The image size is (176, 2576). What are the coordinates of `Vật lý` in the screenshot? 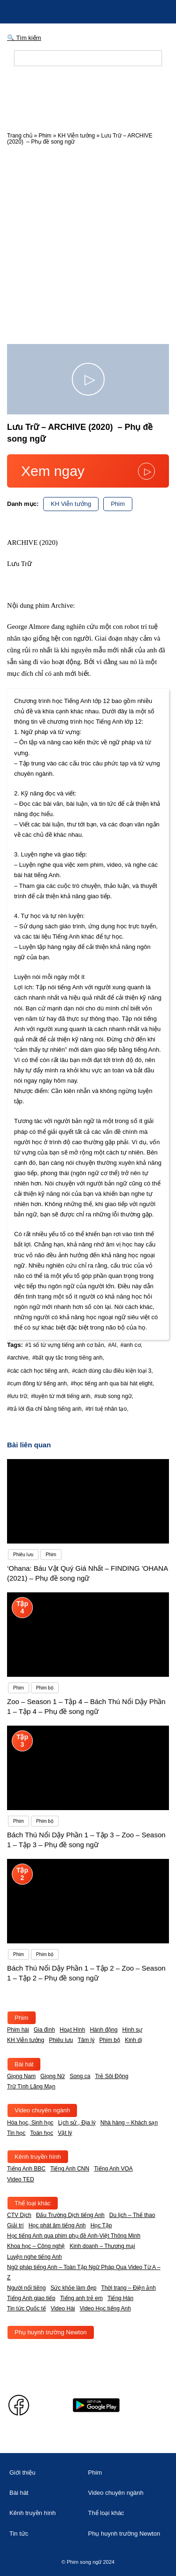 It's located at (65, 2133).